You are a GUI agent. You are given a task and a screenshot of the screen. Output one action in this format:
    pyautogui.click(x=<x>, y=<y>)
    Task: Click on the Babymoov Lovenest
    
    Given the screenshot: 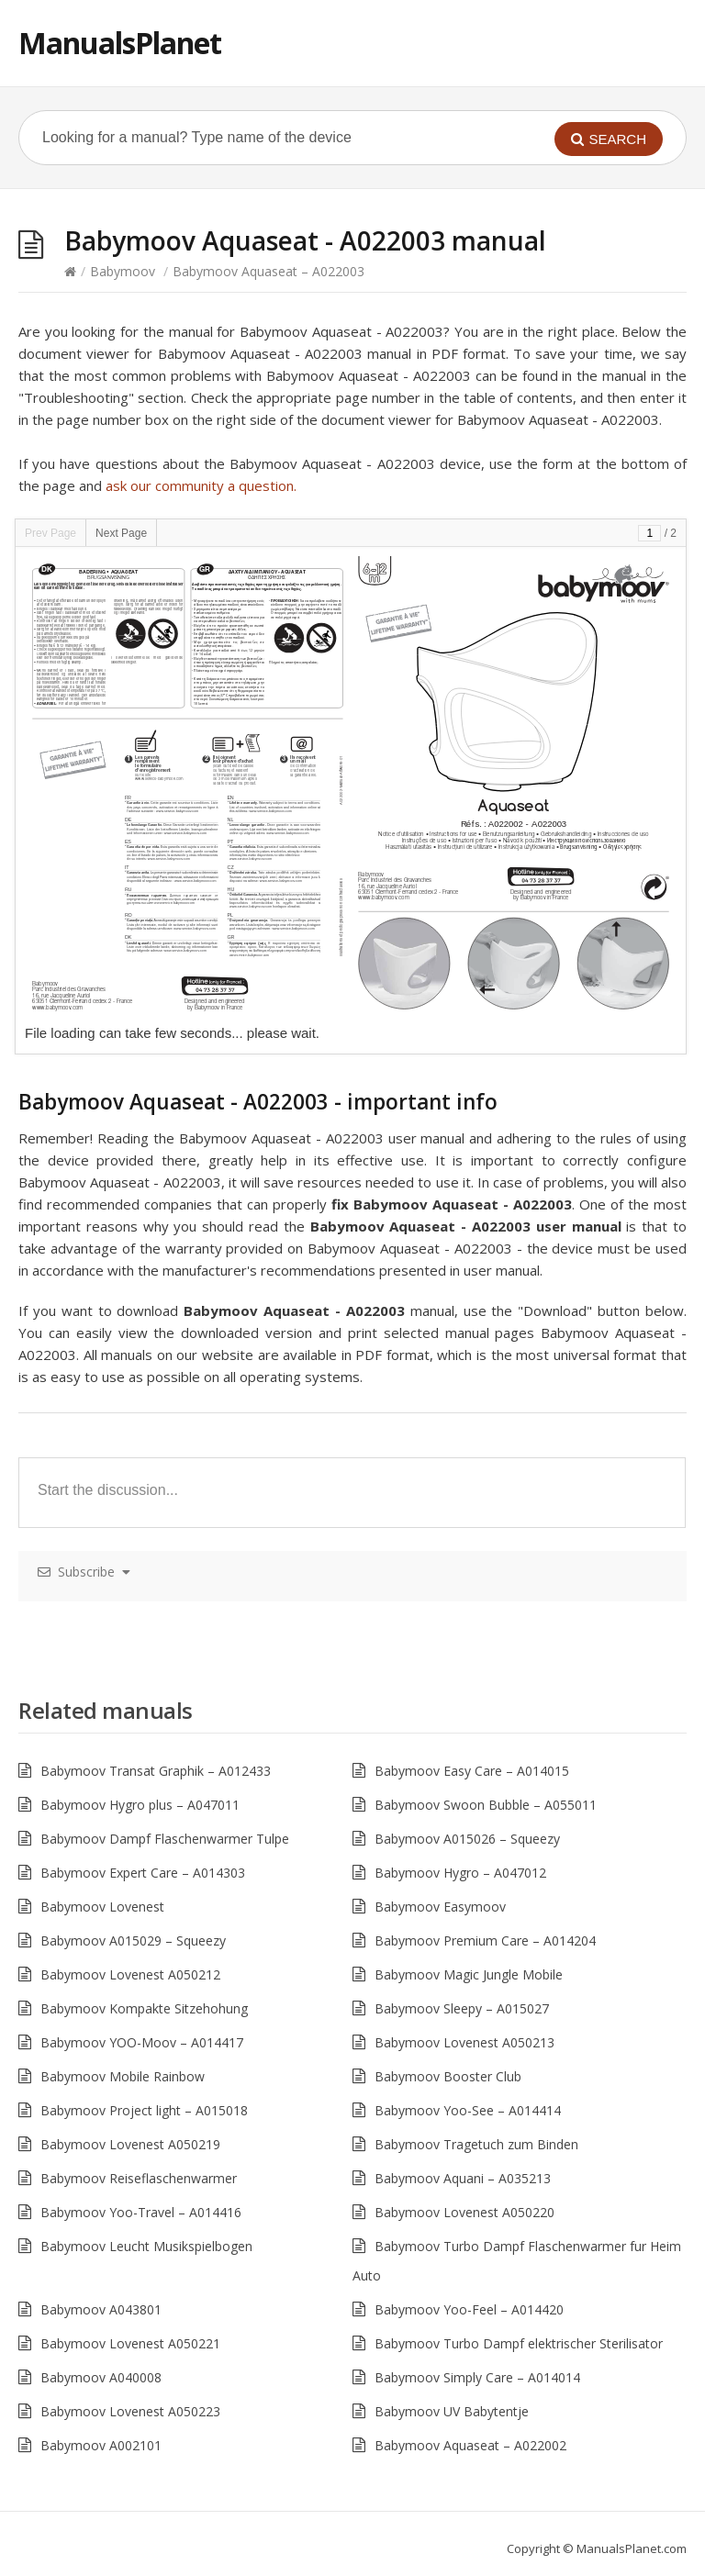 What is the action you would take?
    pyautogui.click(x=102, y=1906)
    